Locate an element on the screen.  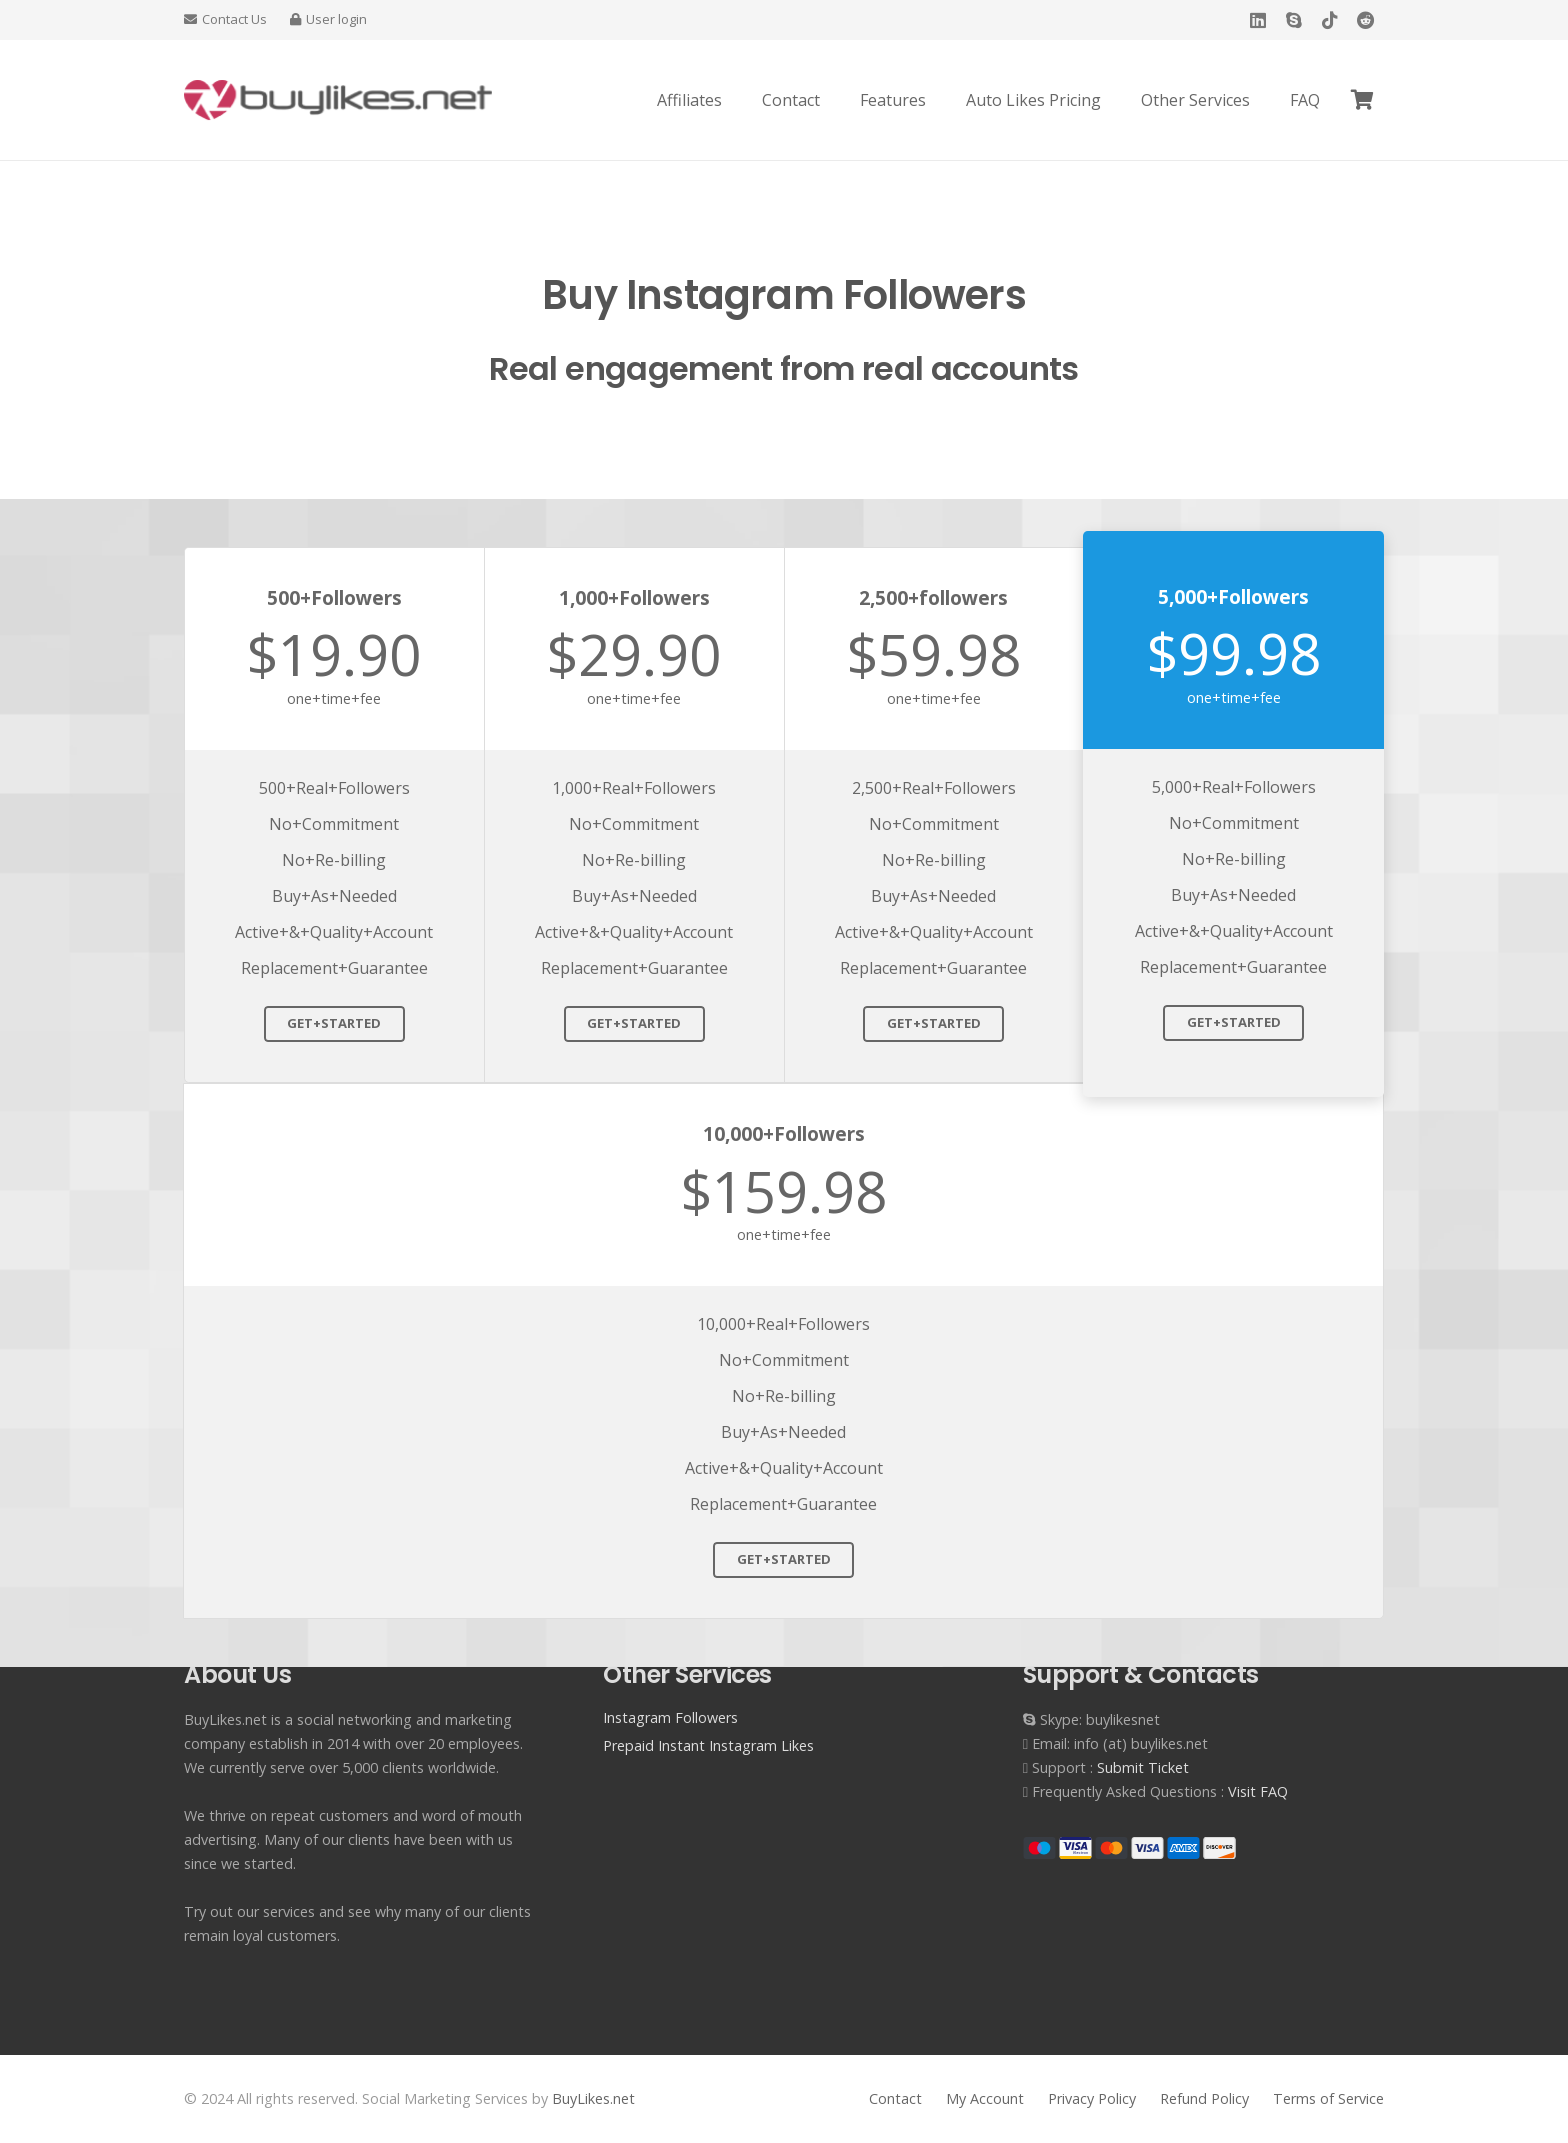
Submit Ticket is located at coordinates (1143, 1767).